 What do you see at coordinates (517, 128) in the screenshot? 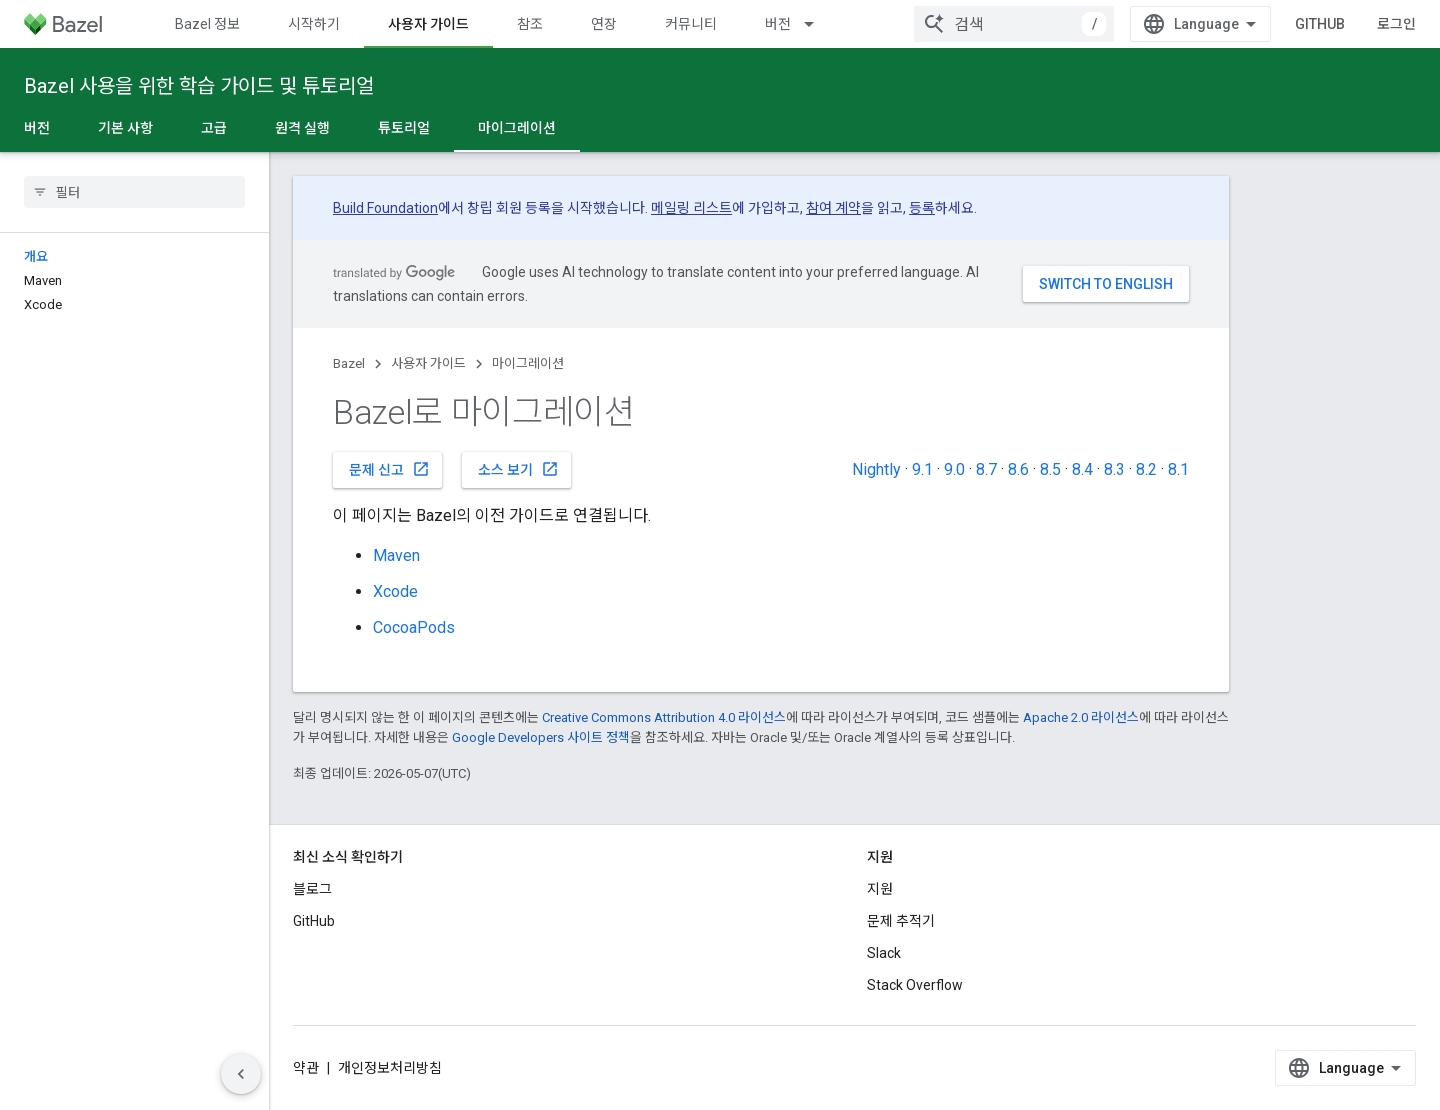
I see `마이그레이션 [마이그레이션, selected]` at bounding box center [517, 128].